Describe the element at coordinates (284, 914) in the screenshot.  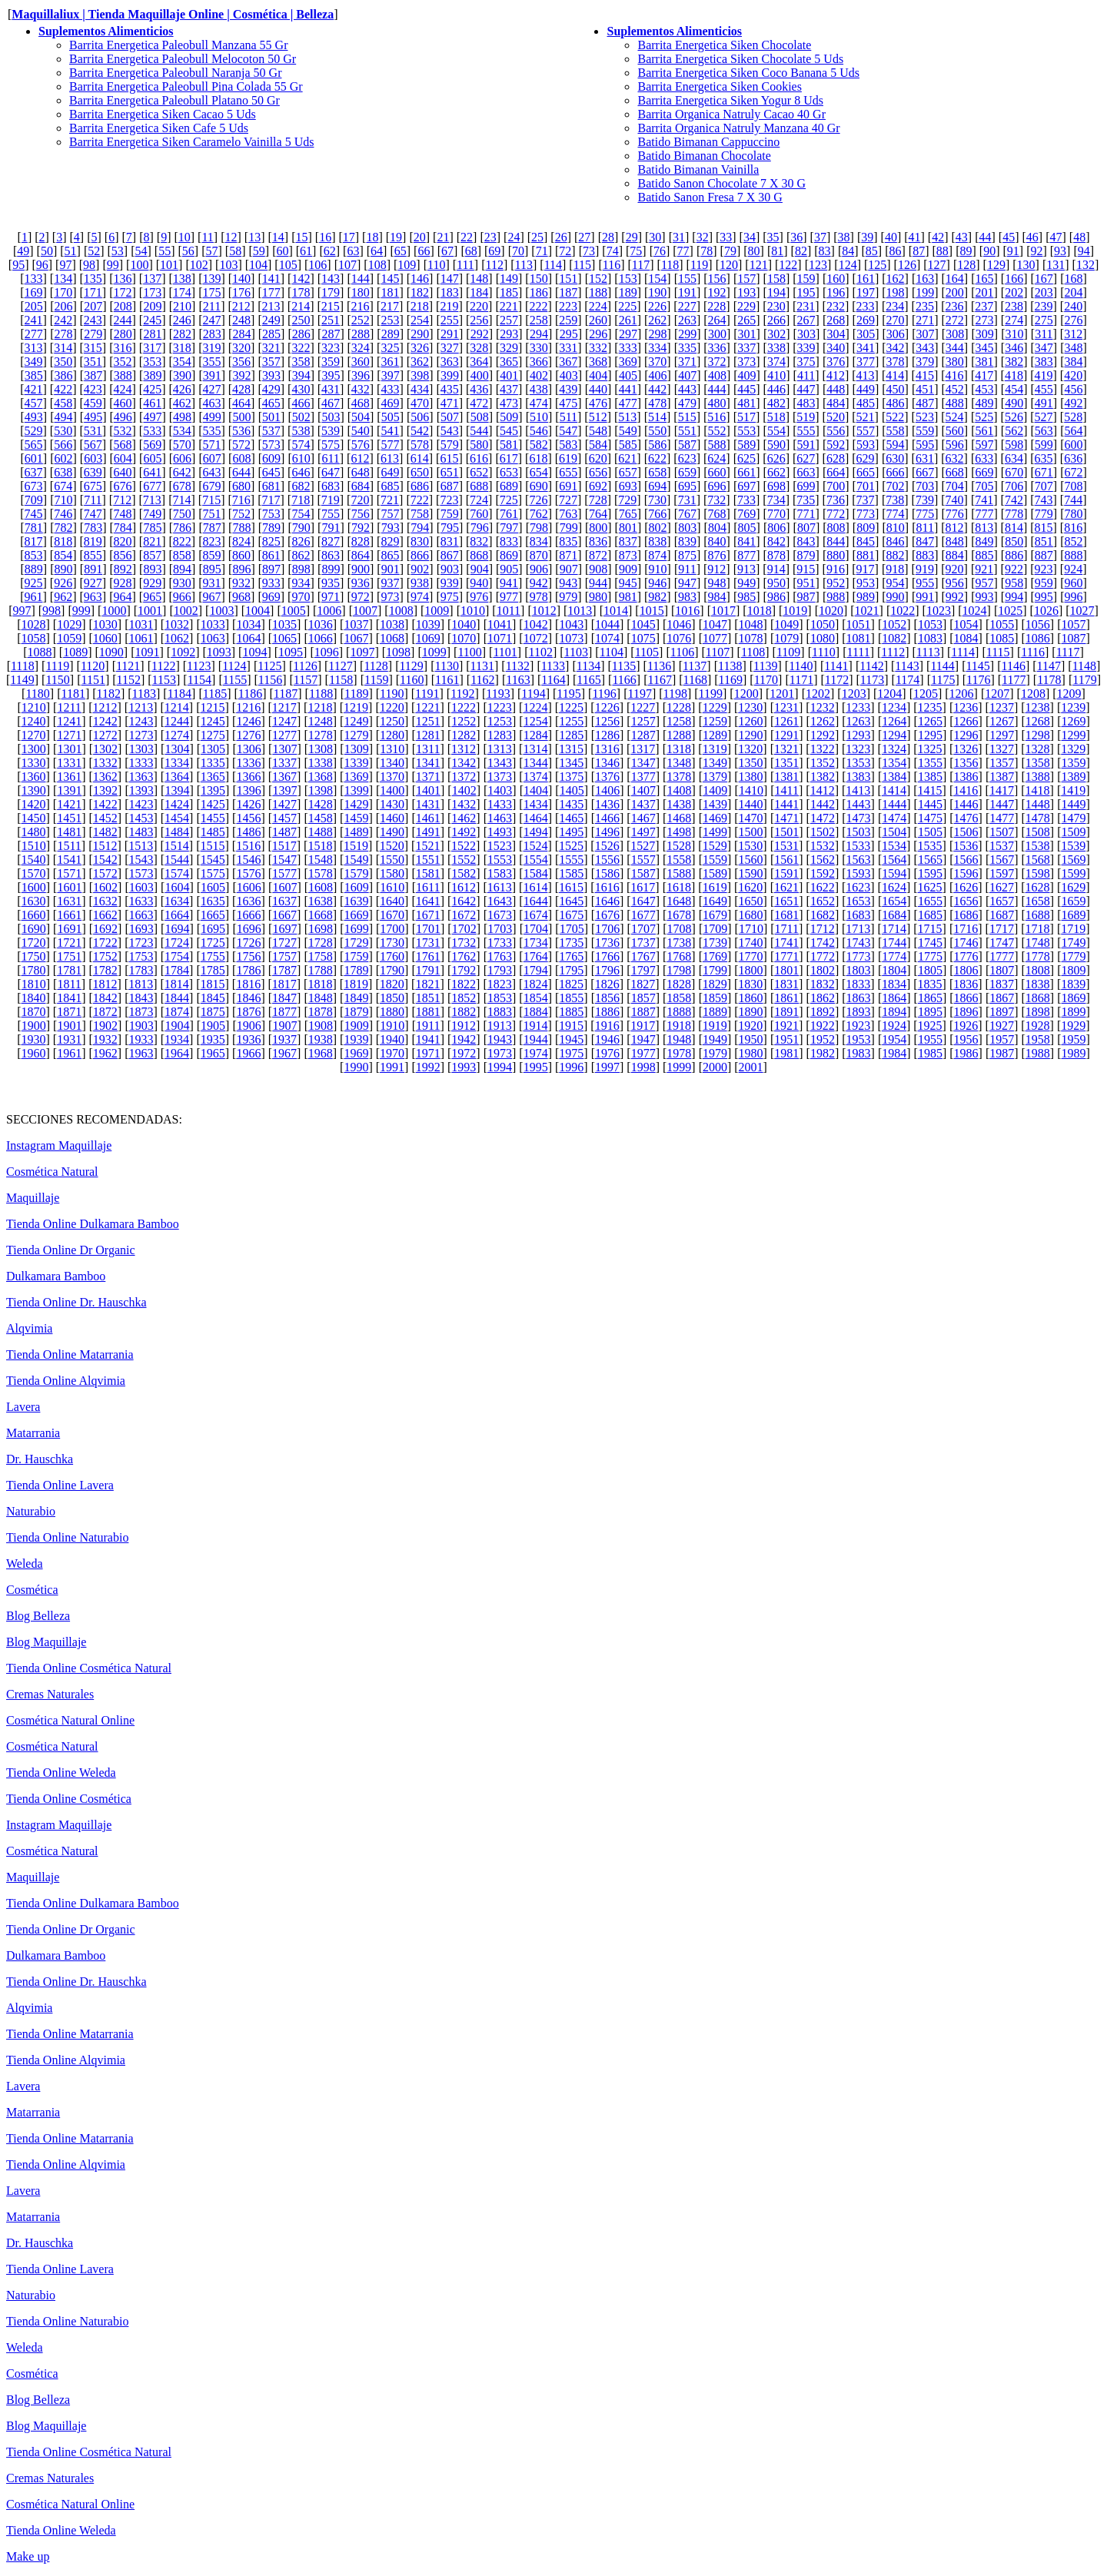
I see `1667` at that location.